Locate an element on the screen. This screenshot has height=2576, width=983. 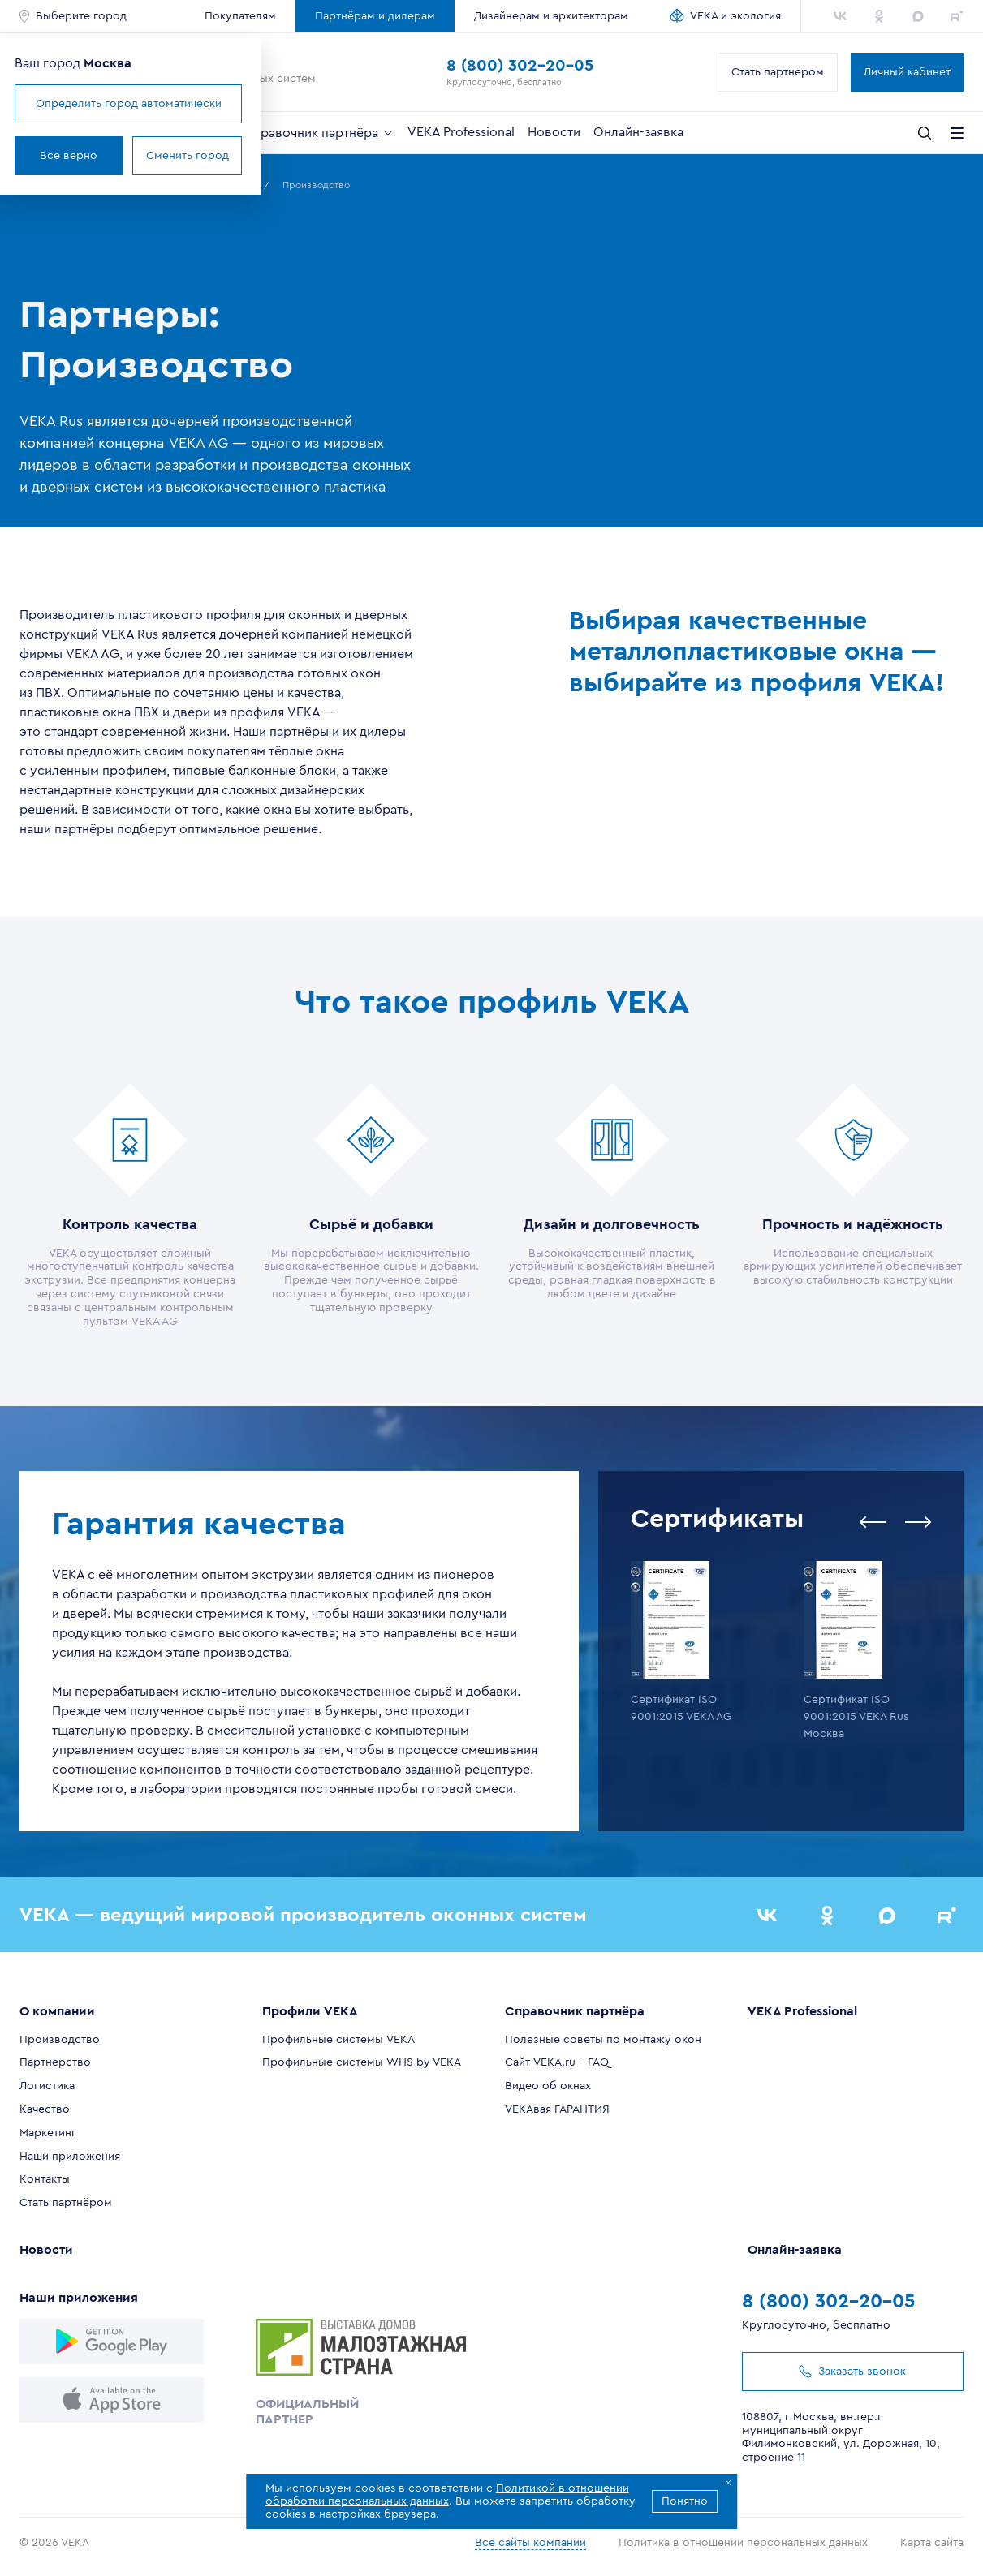
Профильные системы WHS by VEKA is located at coordinates (361, 2062).